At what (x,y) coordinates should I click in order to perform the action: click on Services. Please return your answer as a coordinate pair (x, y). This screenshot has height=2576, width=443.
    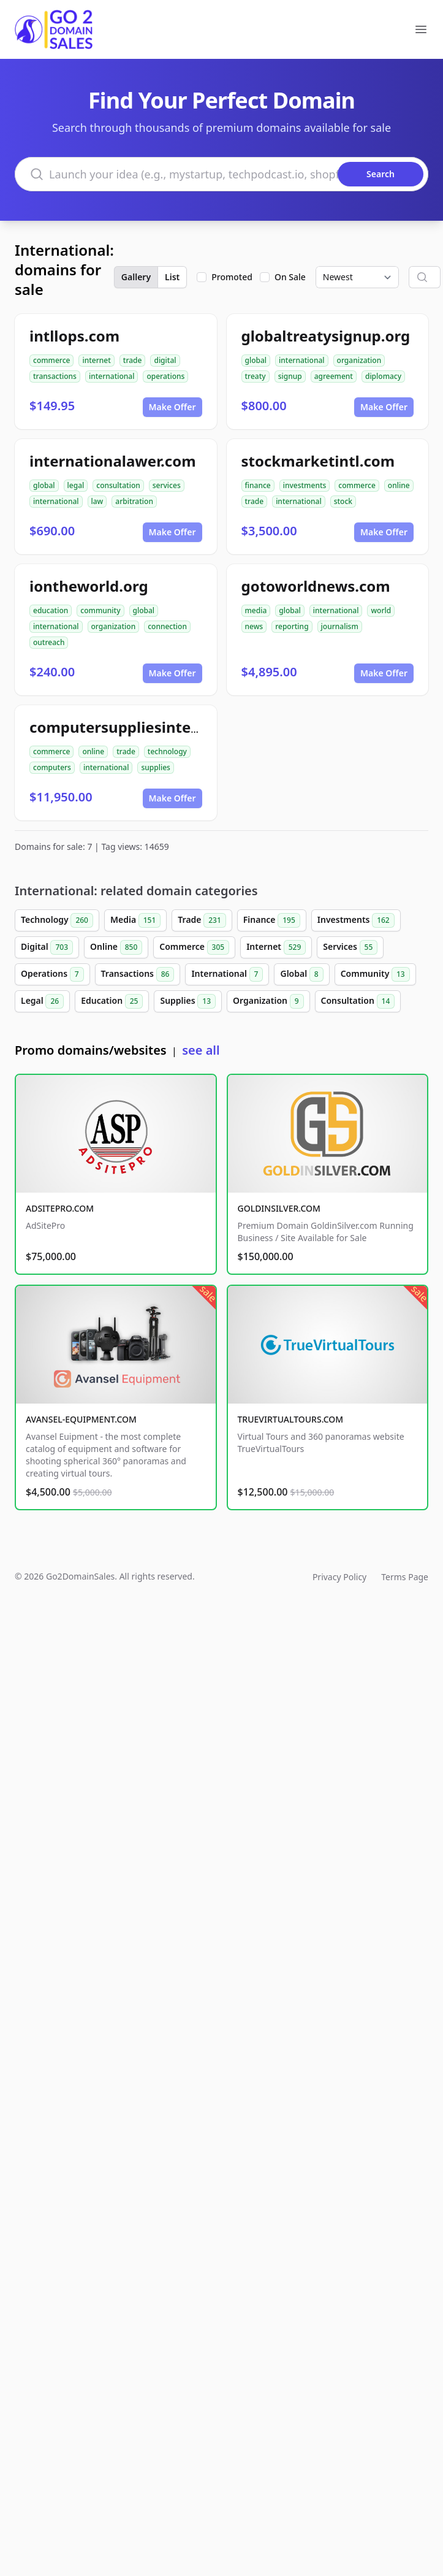
    Looking at the image, I should click on (350, 947).